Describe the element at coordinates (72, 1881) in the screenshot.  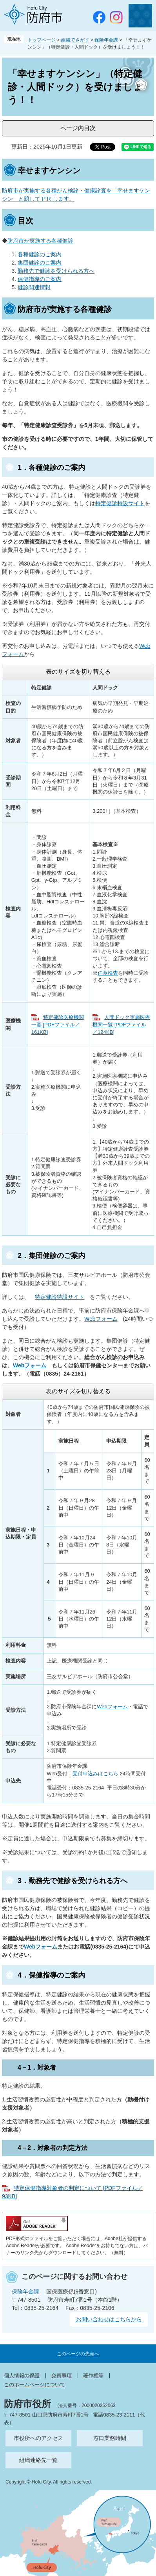
I see `3．勤務先で健診を受けられる方へ` at that location.